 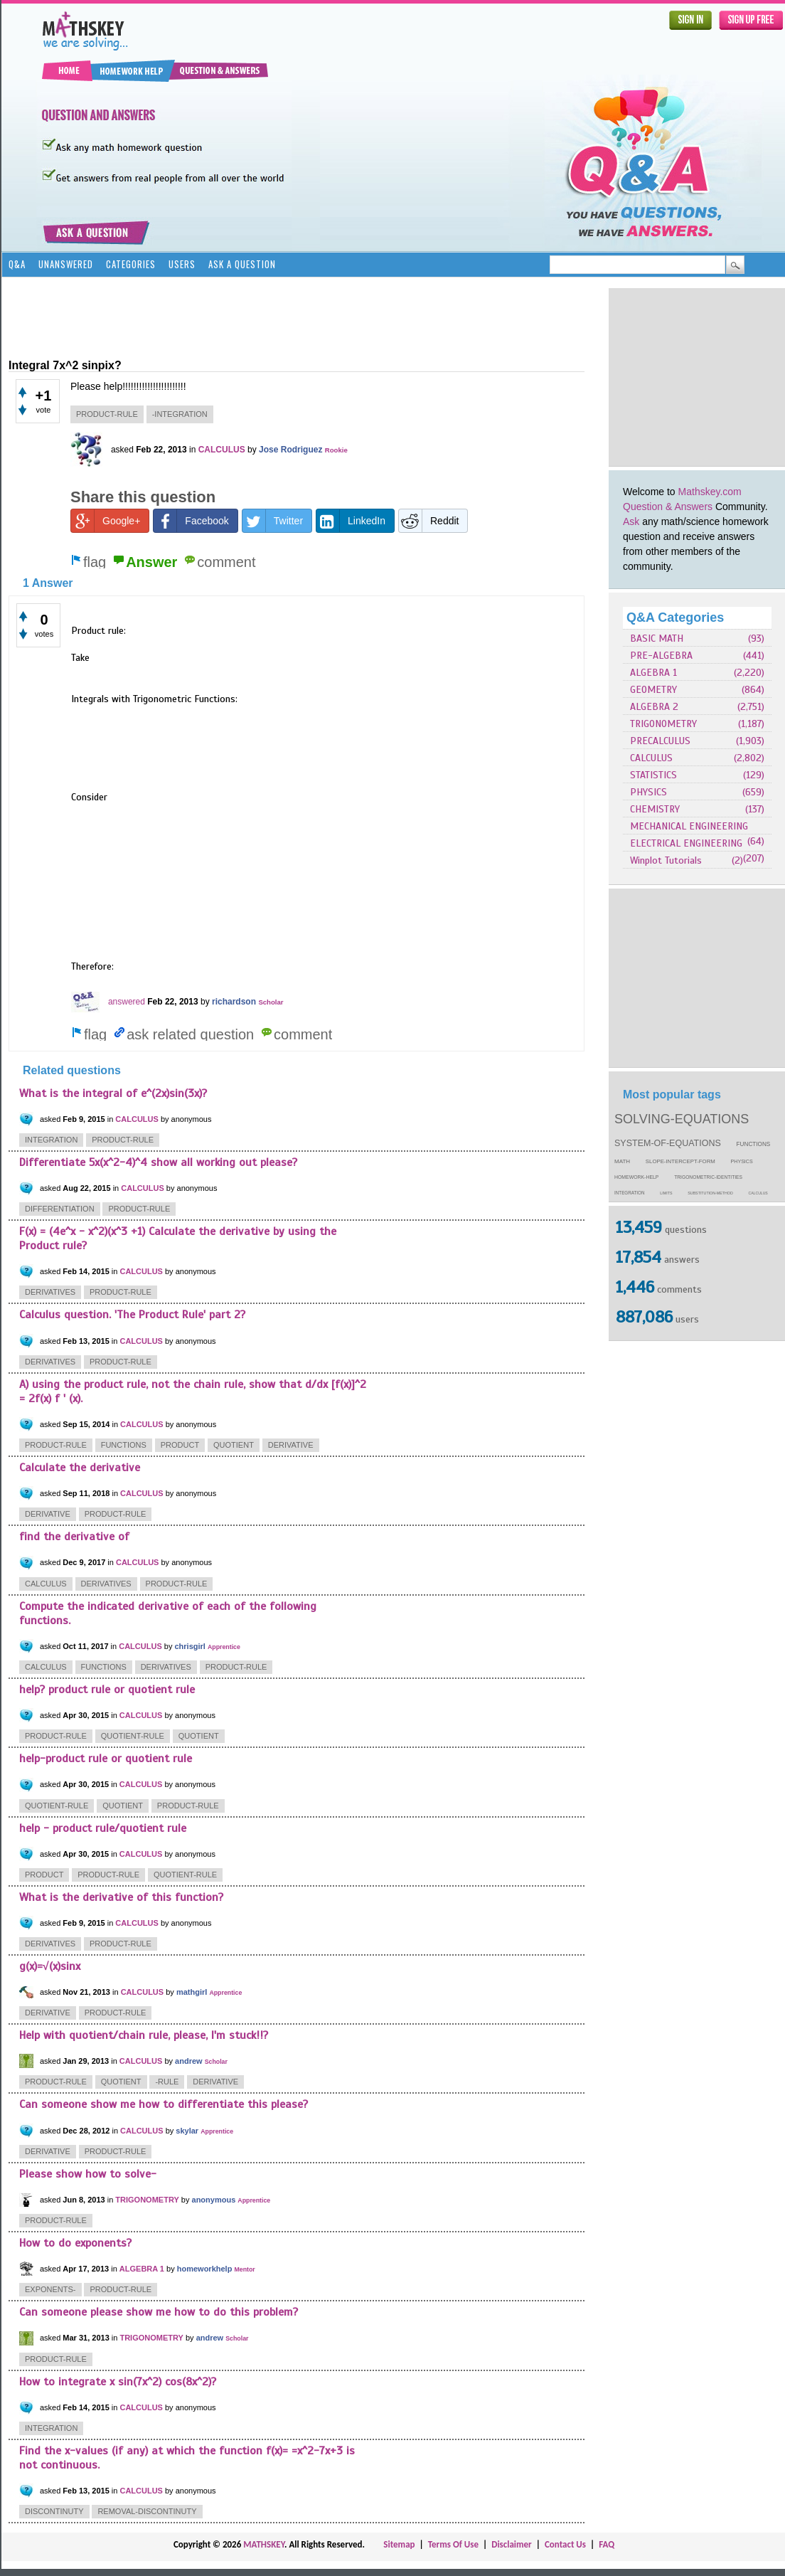 What do you see at coordinates (399, 2544) in the screenshot?
I see `Sitemap` at bounding box center [399, 2544].